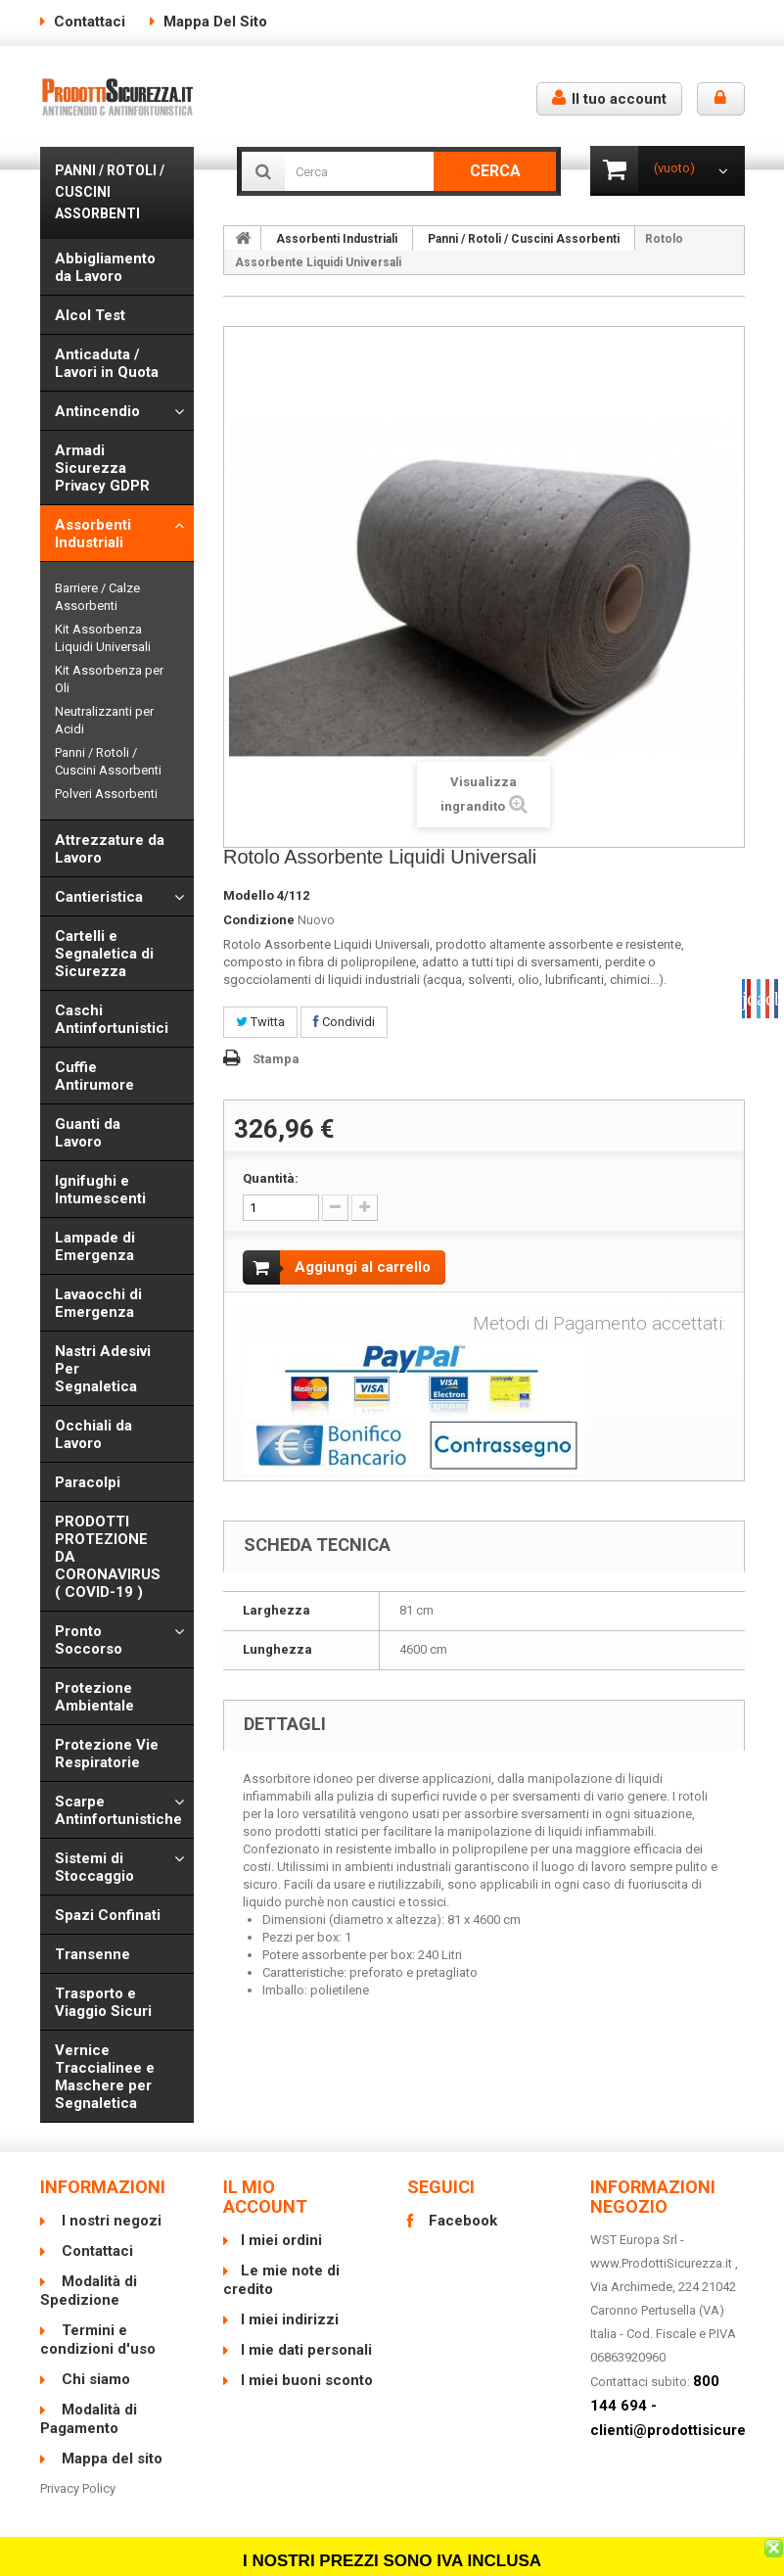  What do you see at coordinates (88, 2419) in the screenshot?
I see `Modalità di Pagamento` at bounding box center [88, 2419].